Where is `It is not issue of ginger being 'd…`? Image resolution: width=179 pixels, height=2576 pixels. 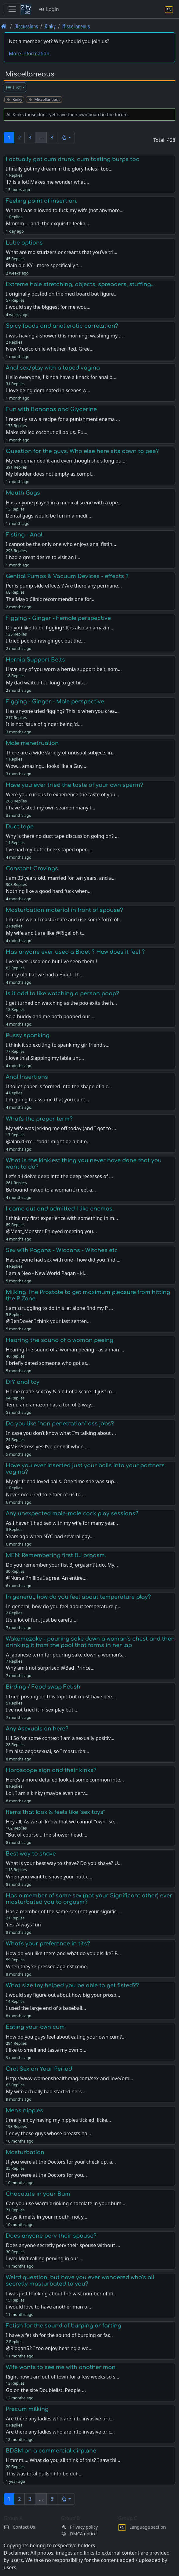 It is not issue of ginger being 'd… is located at coordinates (44, 724).